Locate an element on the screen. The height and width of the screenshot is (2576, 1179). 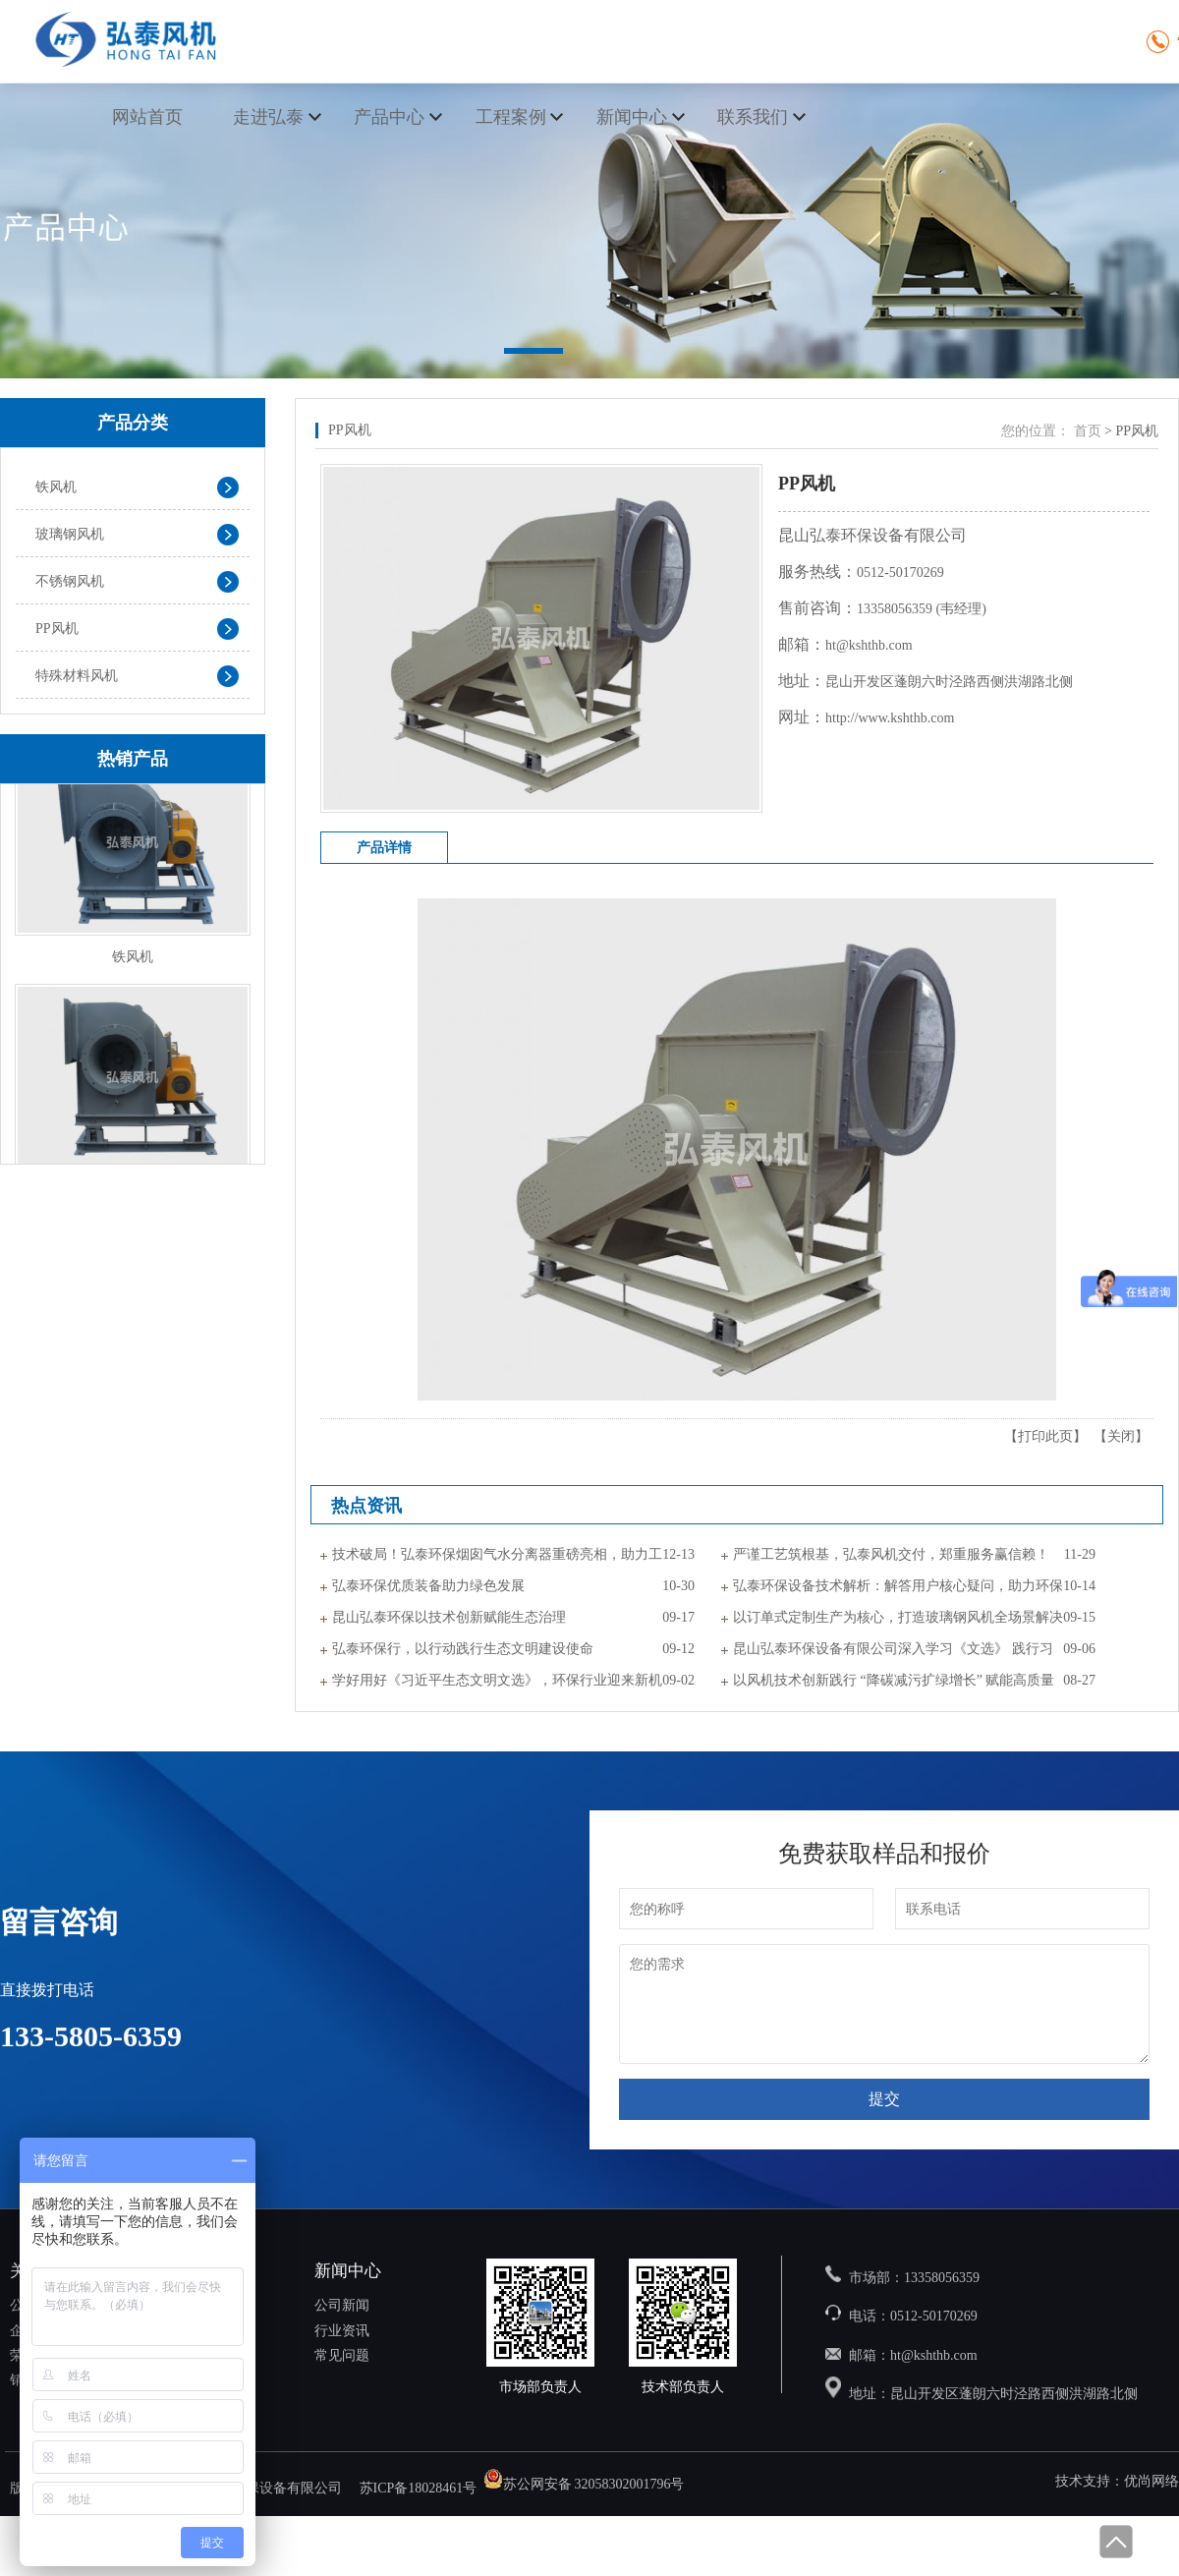
公司新闻 is located at coordinates (341, 2305).